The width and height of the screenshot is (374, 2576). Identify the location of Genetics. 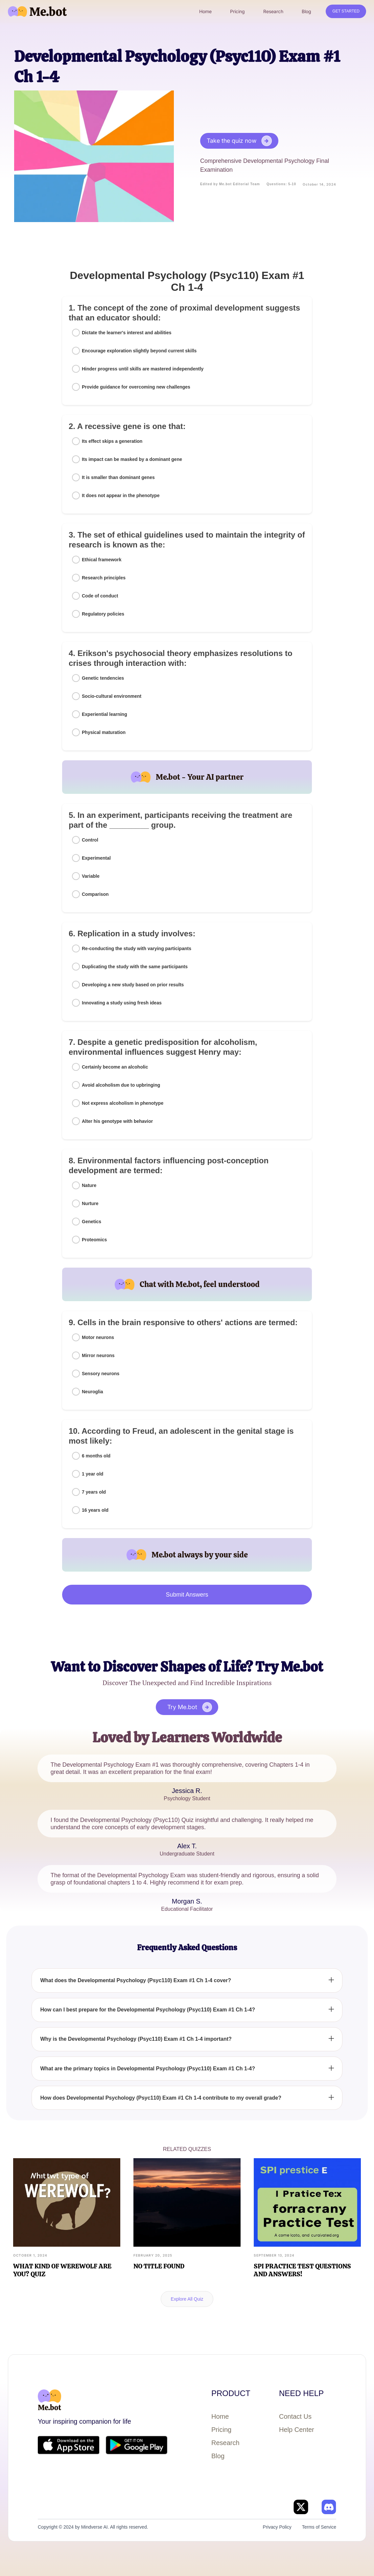
(91, 1221).